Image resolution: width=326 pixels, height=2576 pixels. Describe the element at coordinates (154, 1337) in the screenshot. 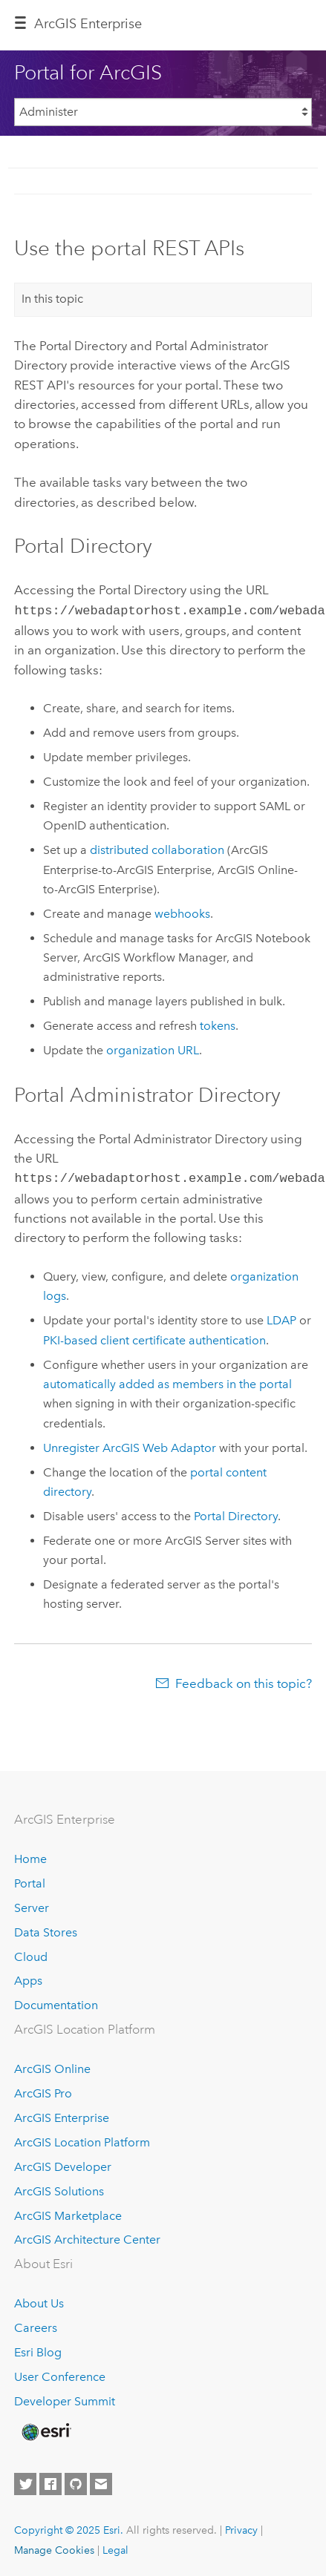

I see `PKI-based client certificate authentication` at that location.